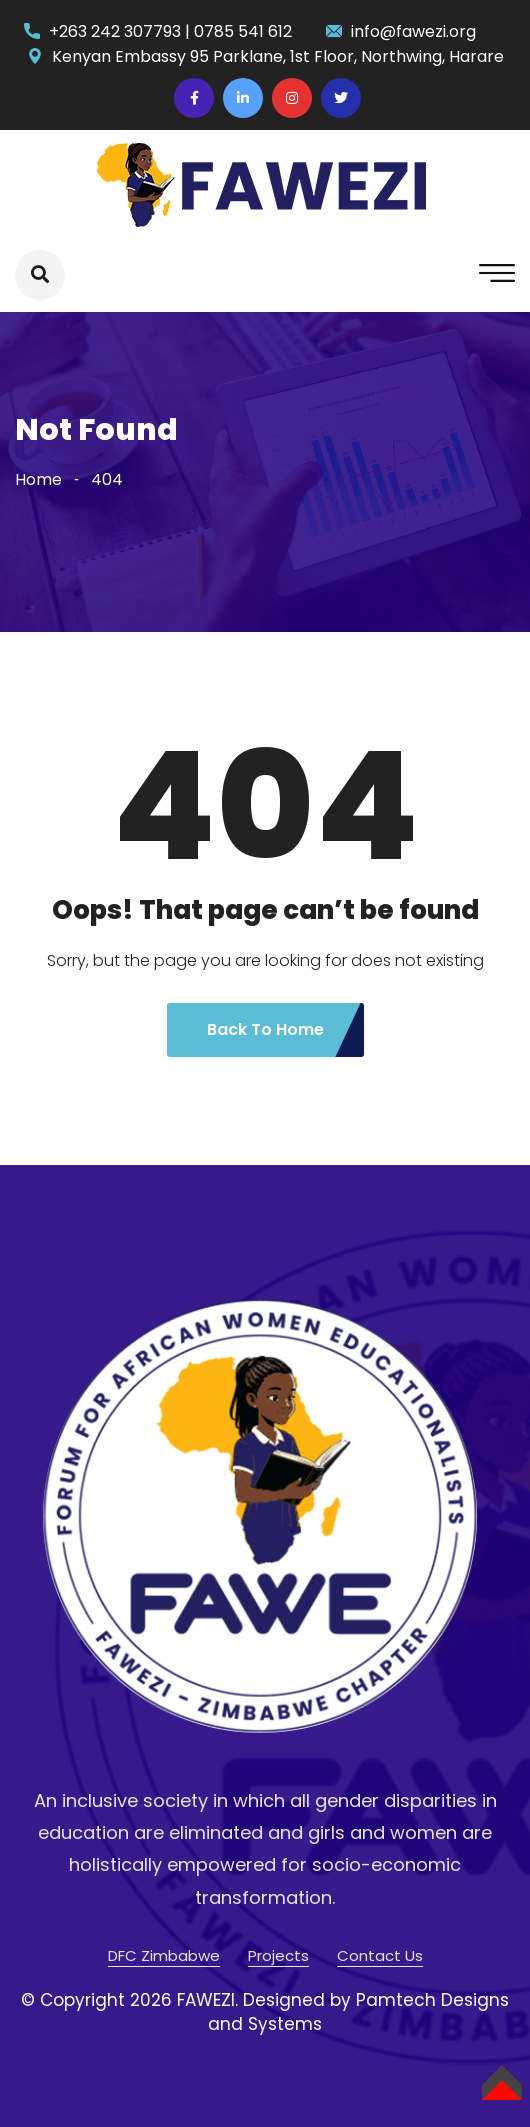  Describe the element at coordinates (164, 1955) in the screenshot. I see `DFC Zimbabwe` at that location.